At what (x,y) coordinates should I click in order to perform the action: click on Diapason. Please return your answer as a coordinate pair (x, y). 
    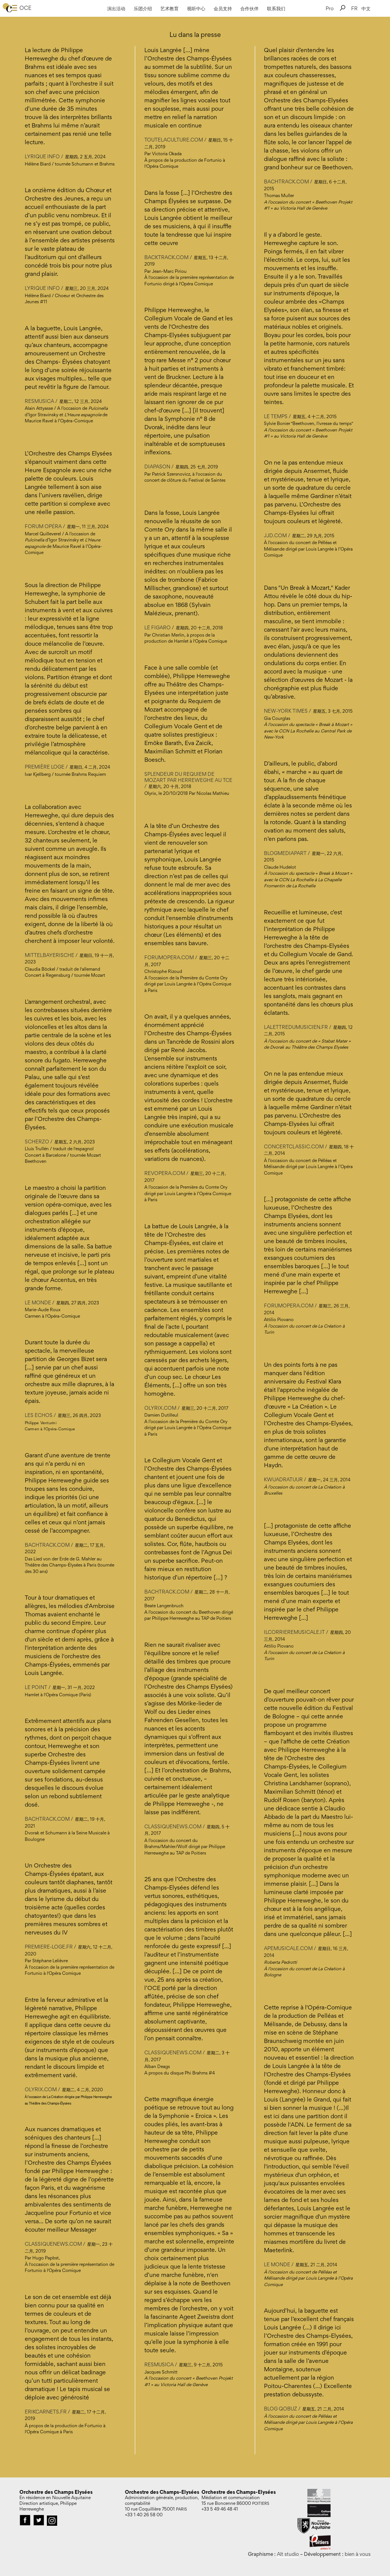
    Looking at the image, I should click on (157, 466).